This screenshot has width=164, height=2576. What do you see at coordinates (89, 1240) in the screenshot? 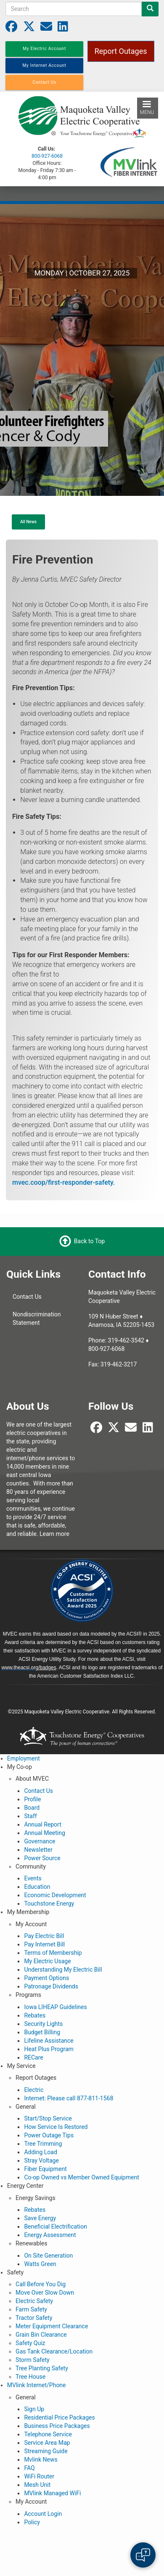
I see `Back to Top` at bounding box center [89, 1240].